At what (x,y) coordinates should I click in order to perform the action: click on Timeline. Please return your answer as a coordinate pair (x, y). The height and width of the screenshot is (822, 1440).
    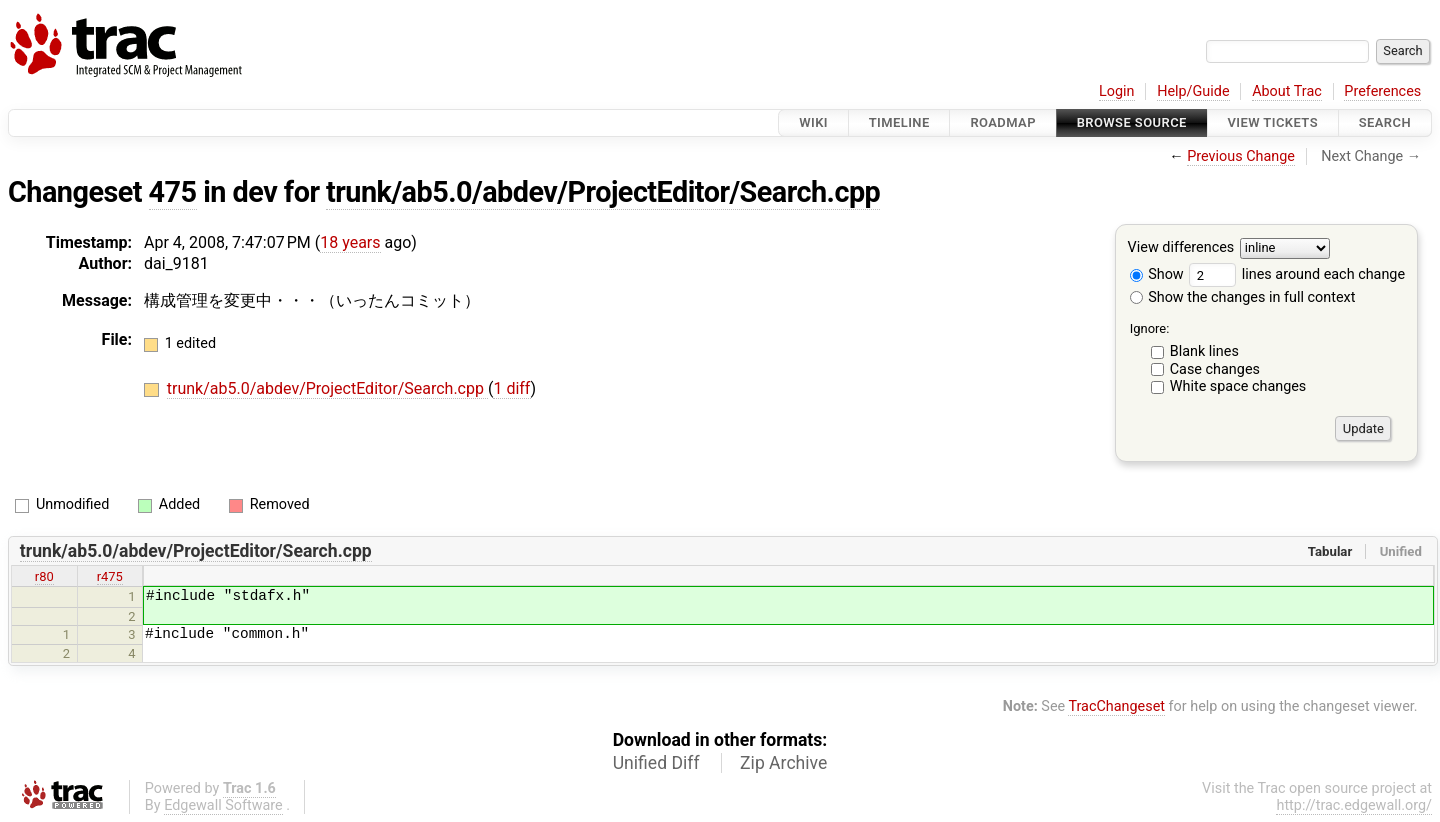
    Looking at the image, I should click on (899, 122).